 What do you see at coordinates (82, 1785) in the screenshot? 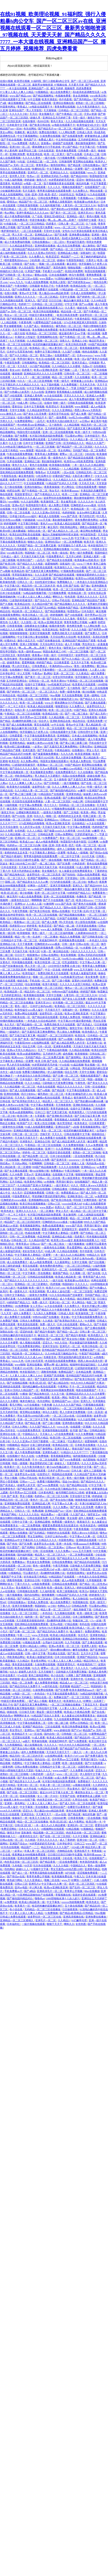
I see `xx视频在线观看` at bounding box center [82, 1785].